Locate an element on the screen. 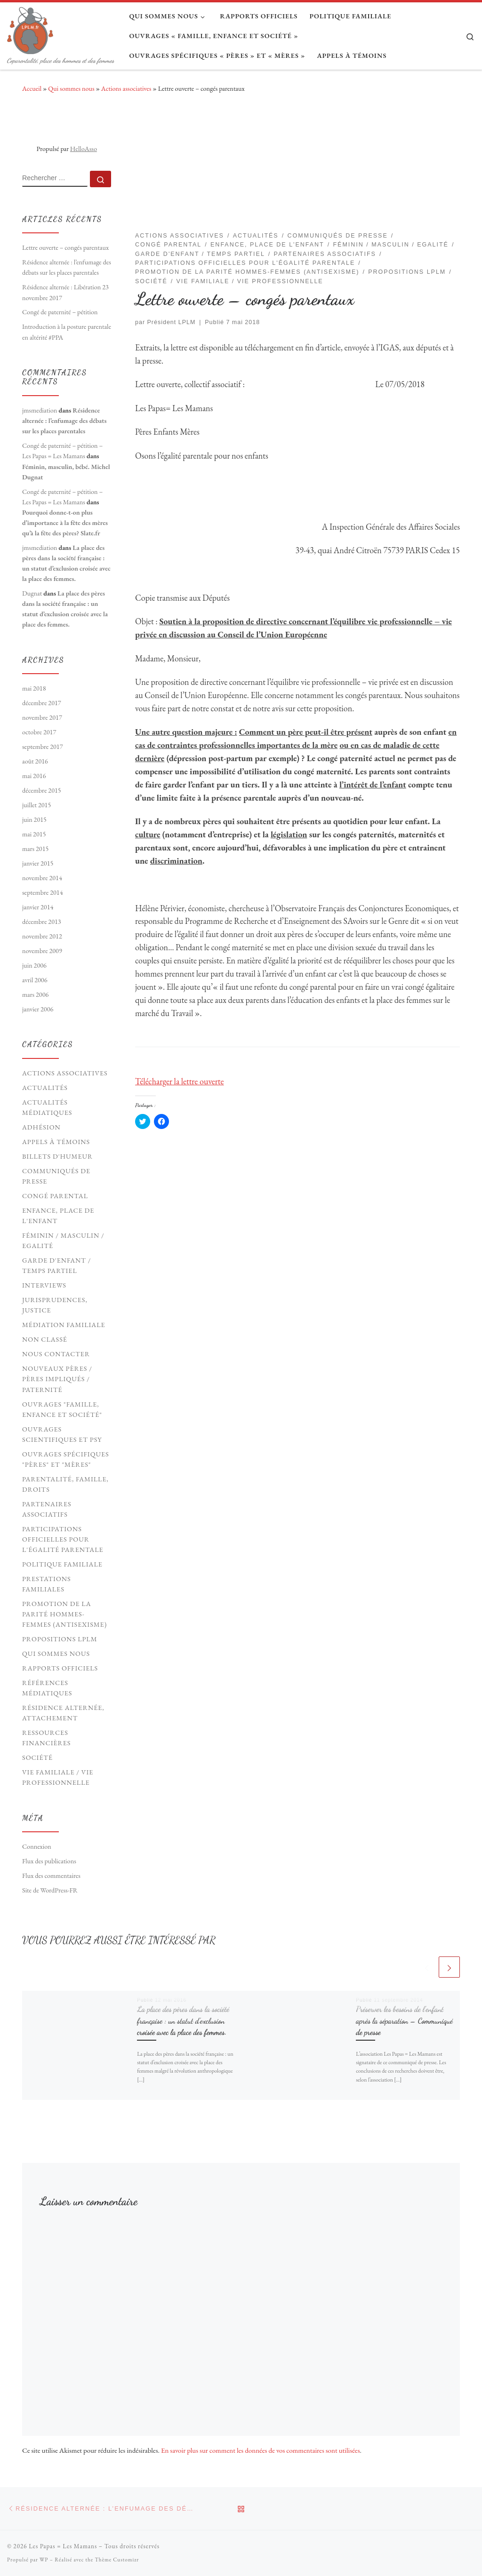 The width and height of the screenshot is (482, 2576). avril 2006 is located at coordinates (35, 980).